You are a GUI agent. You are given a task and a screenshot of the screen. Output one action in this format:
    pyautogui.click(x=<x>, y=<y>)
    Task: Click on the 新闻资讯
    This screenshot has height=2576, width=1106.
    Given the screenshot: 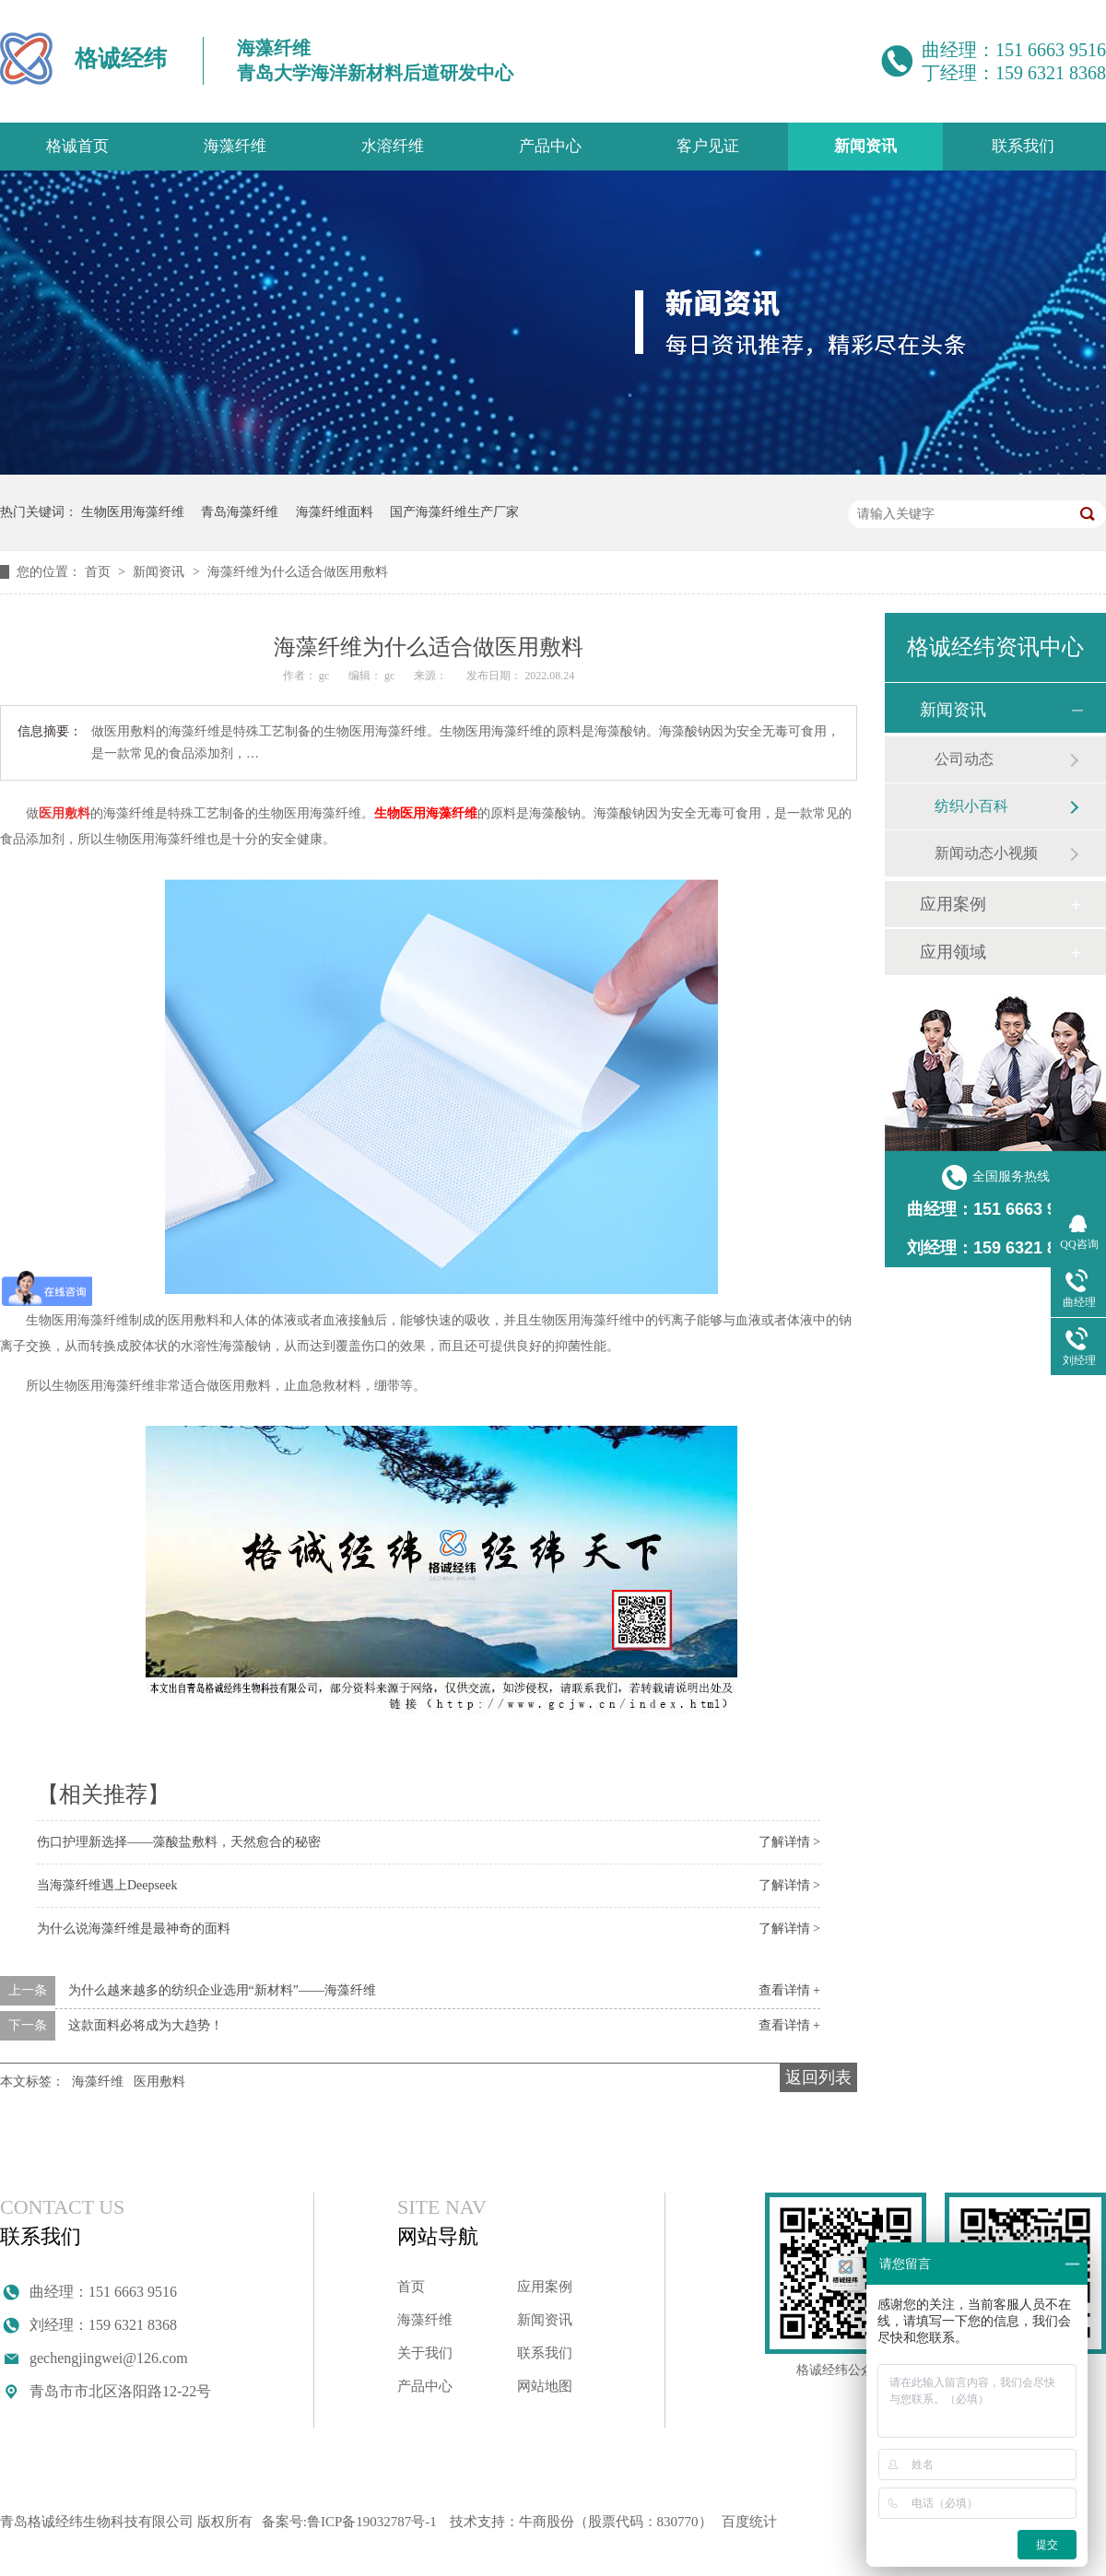 What is the action you would take?
    pyautogui.click(x=865, y=146)
    